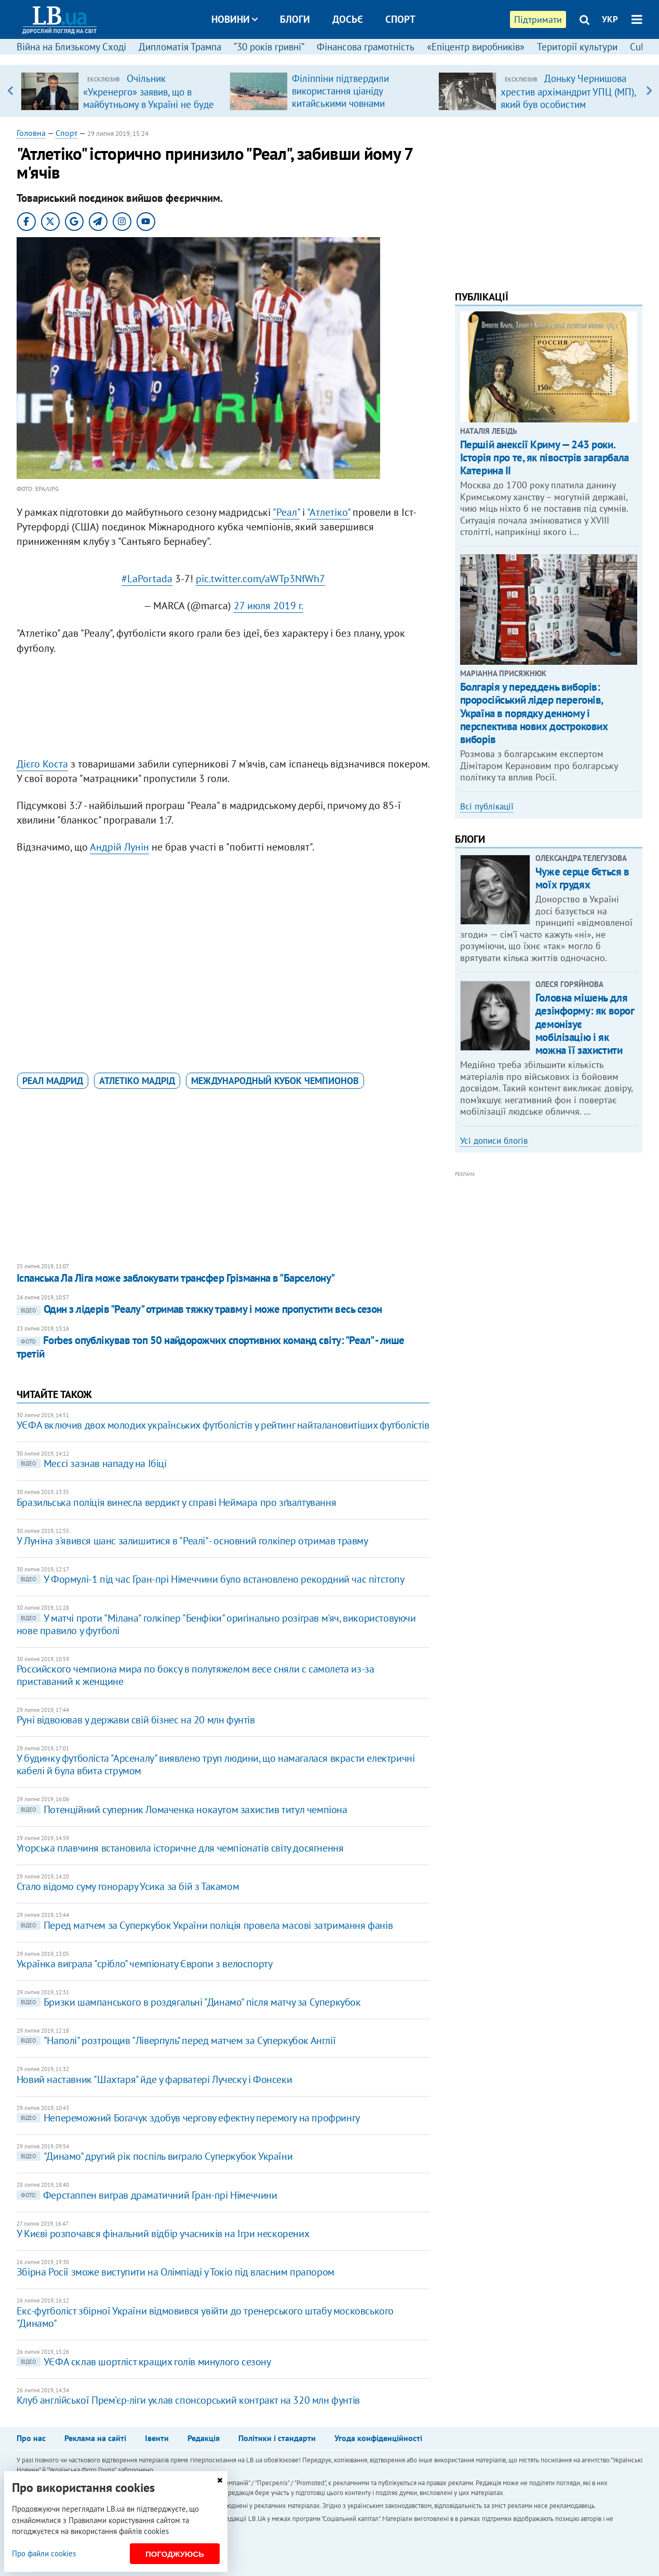 Image resolution: width=659 pixels, height=2576 pixels. Describe the element at coordinates (144, 2361) in the screenshot. I see `УЄФА склав шортліст кращих голів минулого сезону` at that location.